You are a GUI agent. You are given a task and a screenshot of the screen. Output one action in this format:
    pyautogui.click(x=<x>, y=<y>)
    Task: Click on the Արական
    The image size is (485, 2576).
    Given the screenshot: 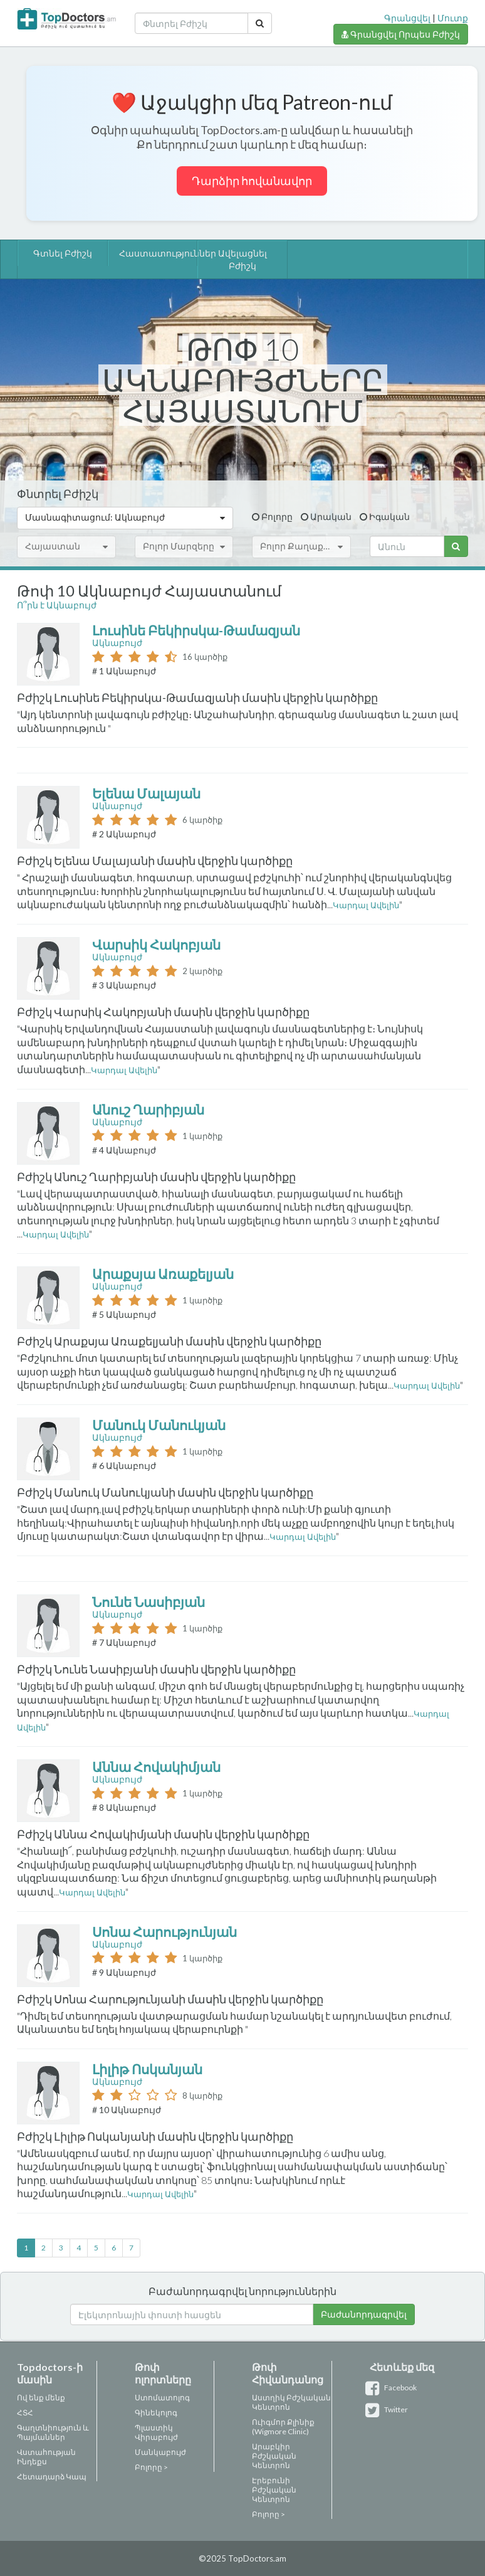 What is the action you would take?
    pyautogui.click(x=331, y=516)
    